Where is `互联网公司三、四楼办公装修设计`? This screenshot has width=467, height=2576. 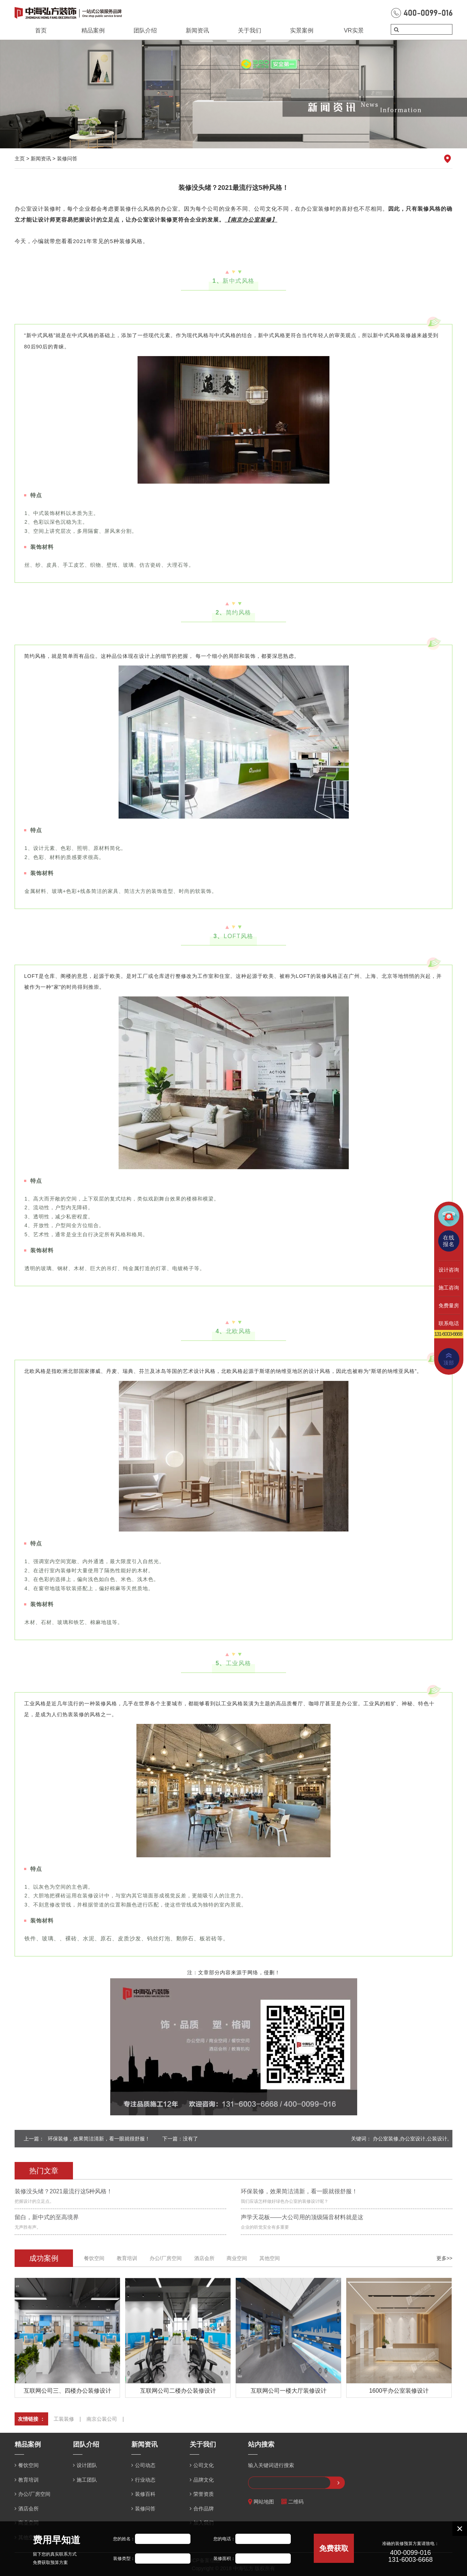 互联网公司三、四楼办公装修设计 is located at coordinates (67, 2391).